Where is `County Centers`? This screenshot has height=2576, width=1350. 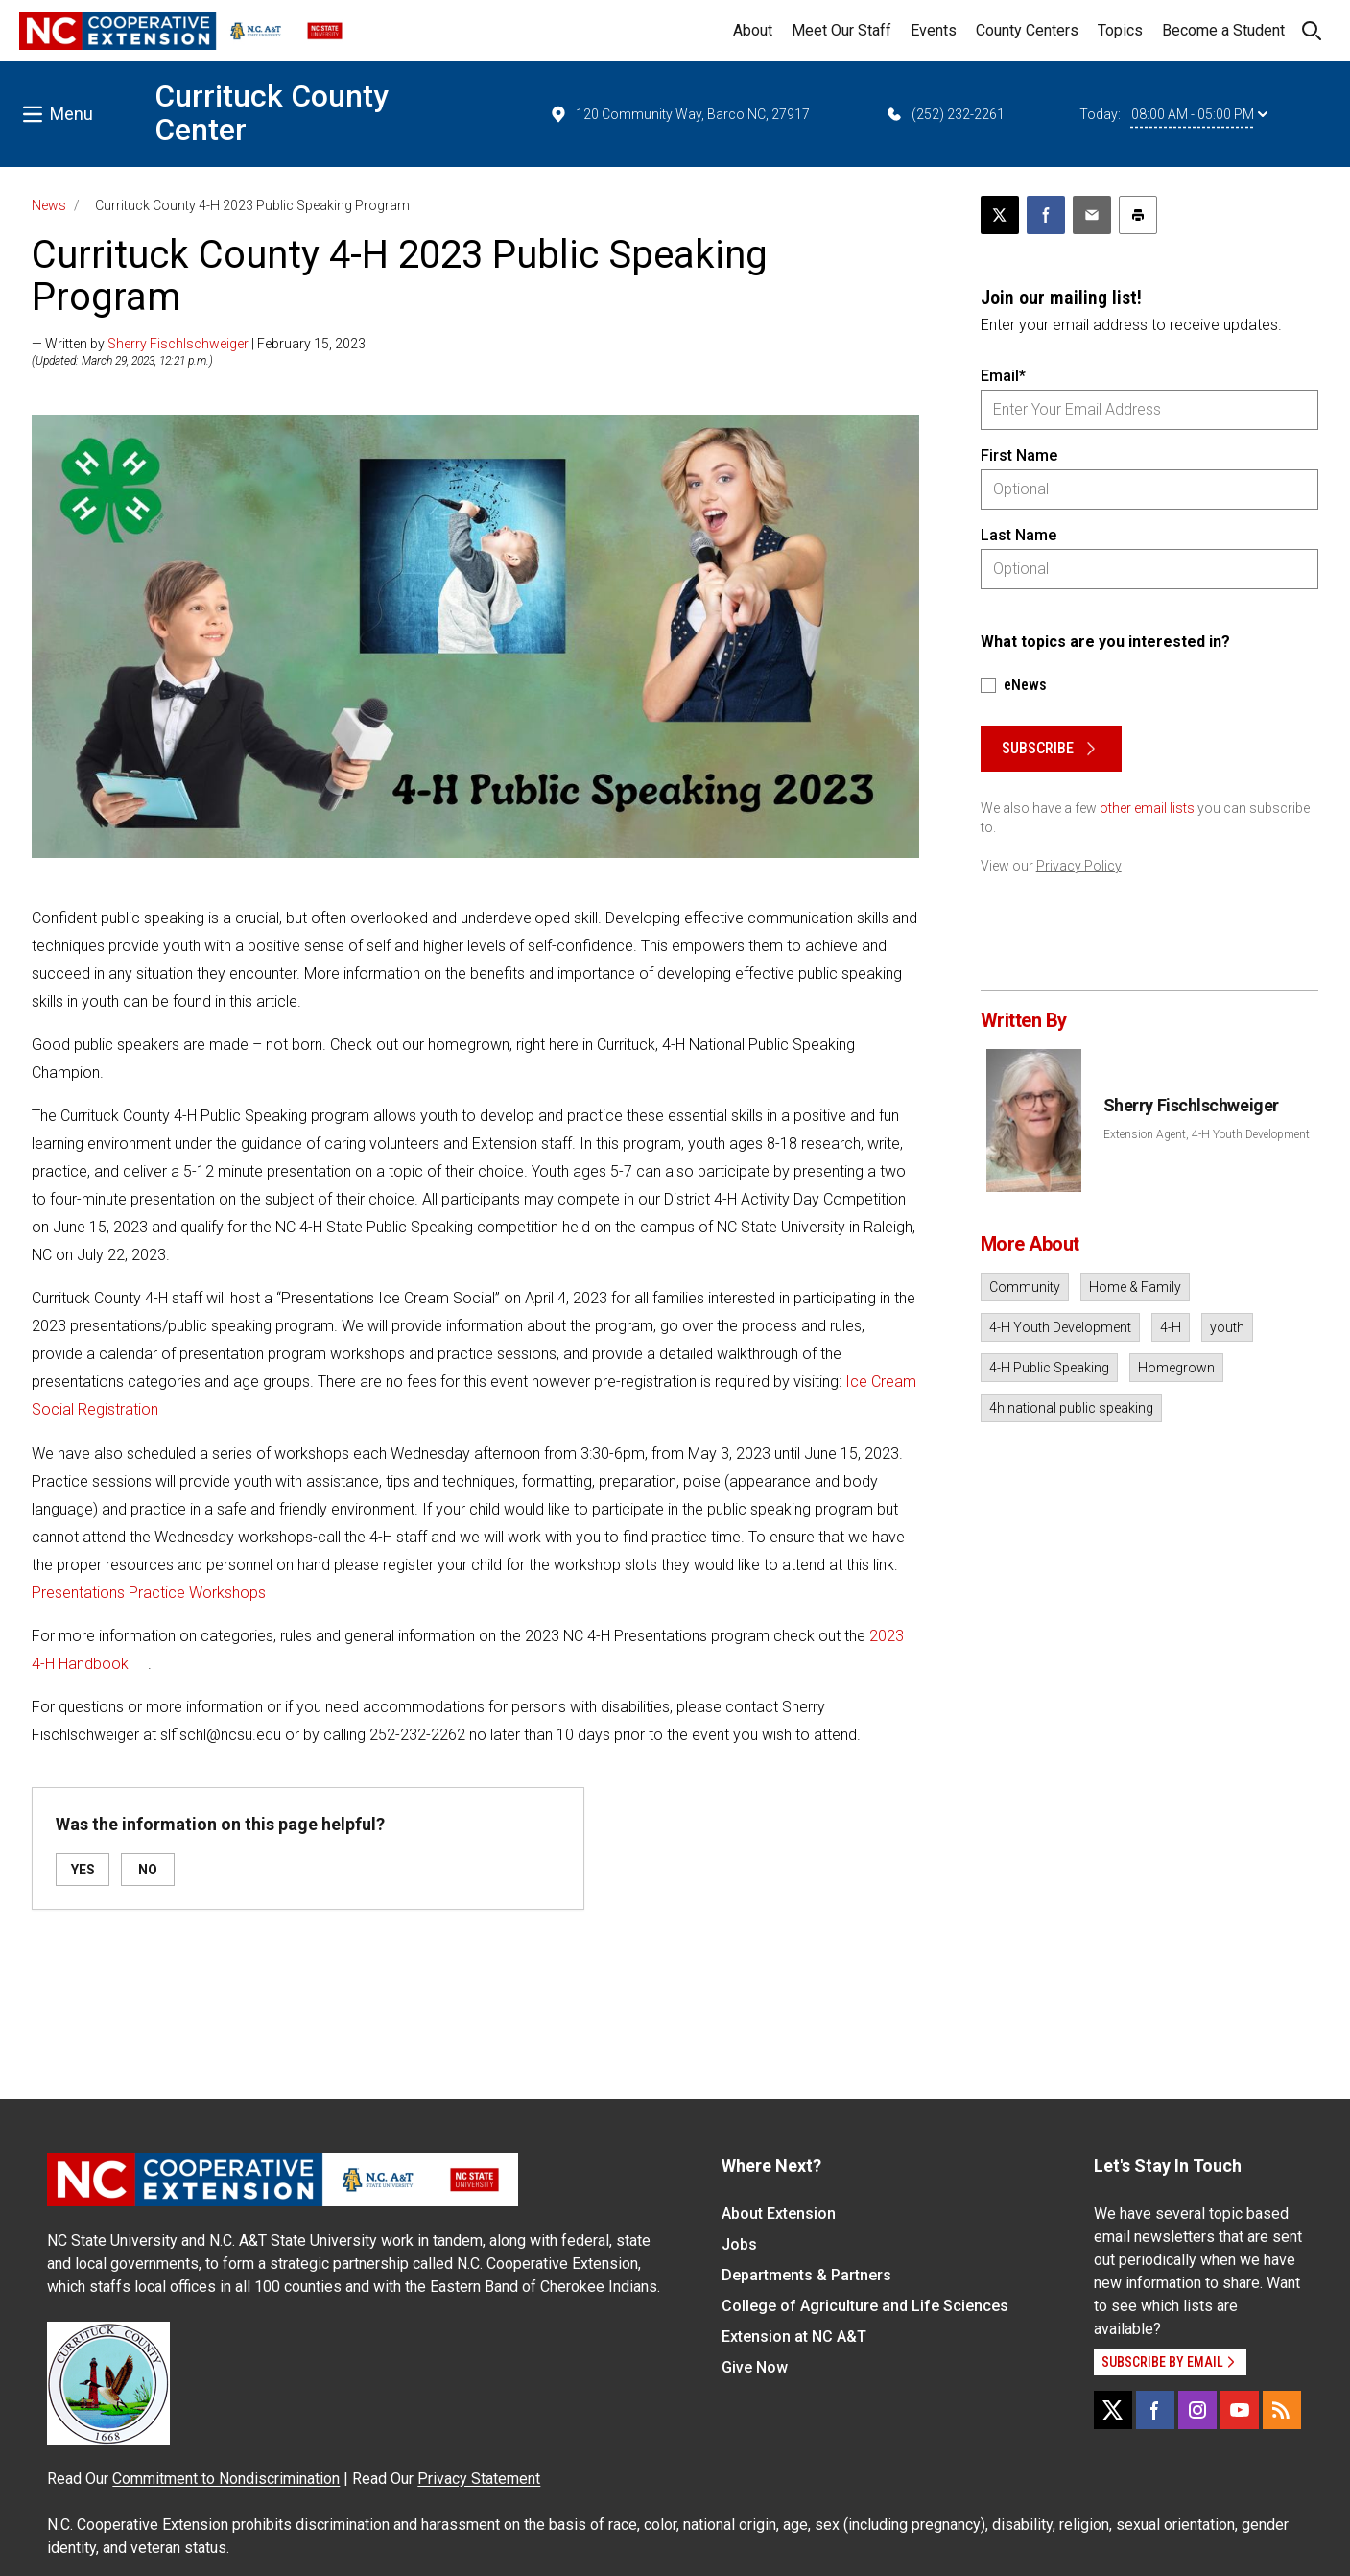 County Centers is located at coordinates (1027, 30).